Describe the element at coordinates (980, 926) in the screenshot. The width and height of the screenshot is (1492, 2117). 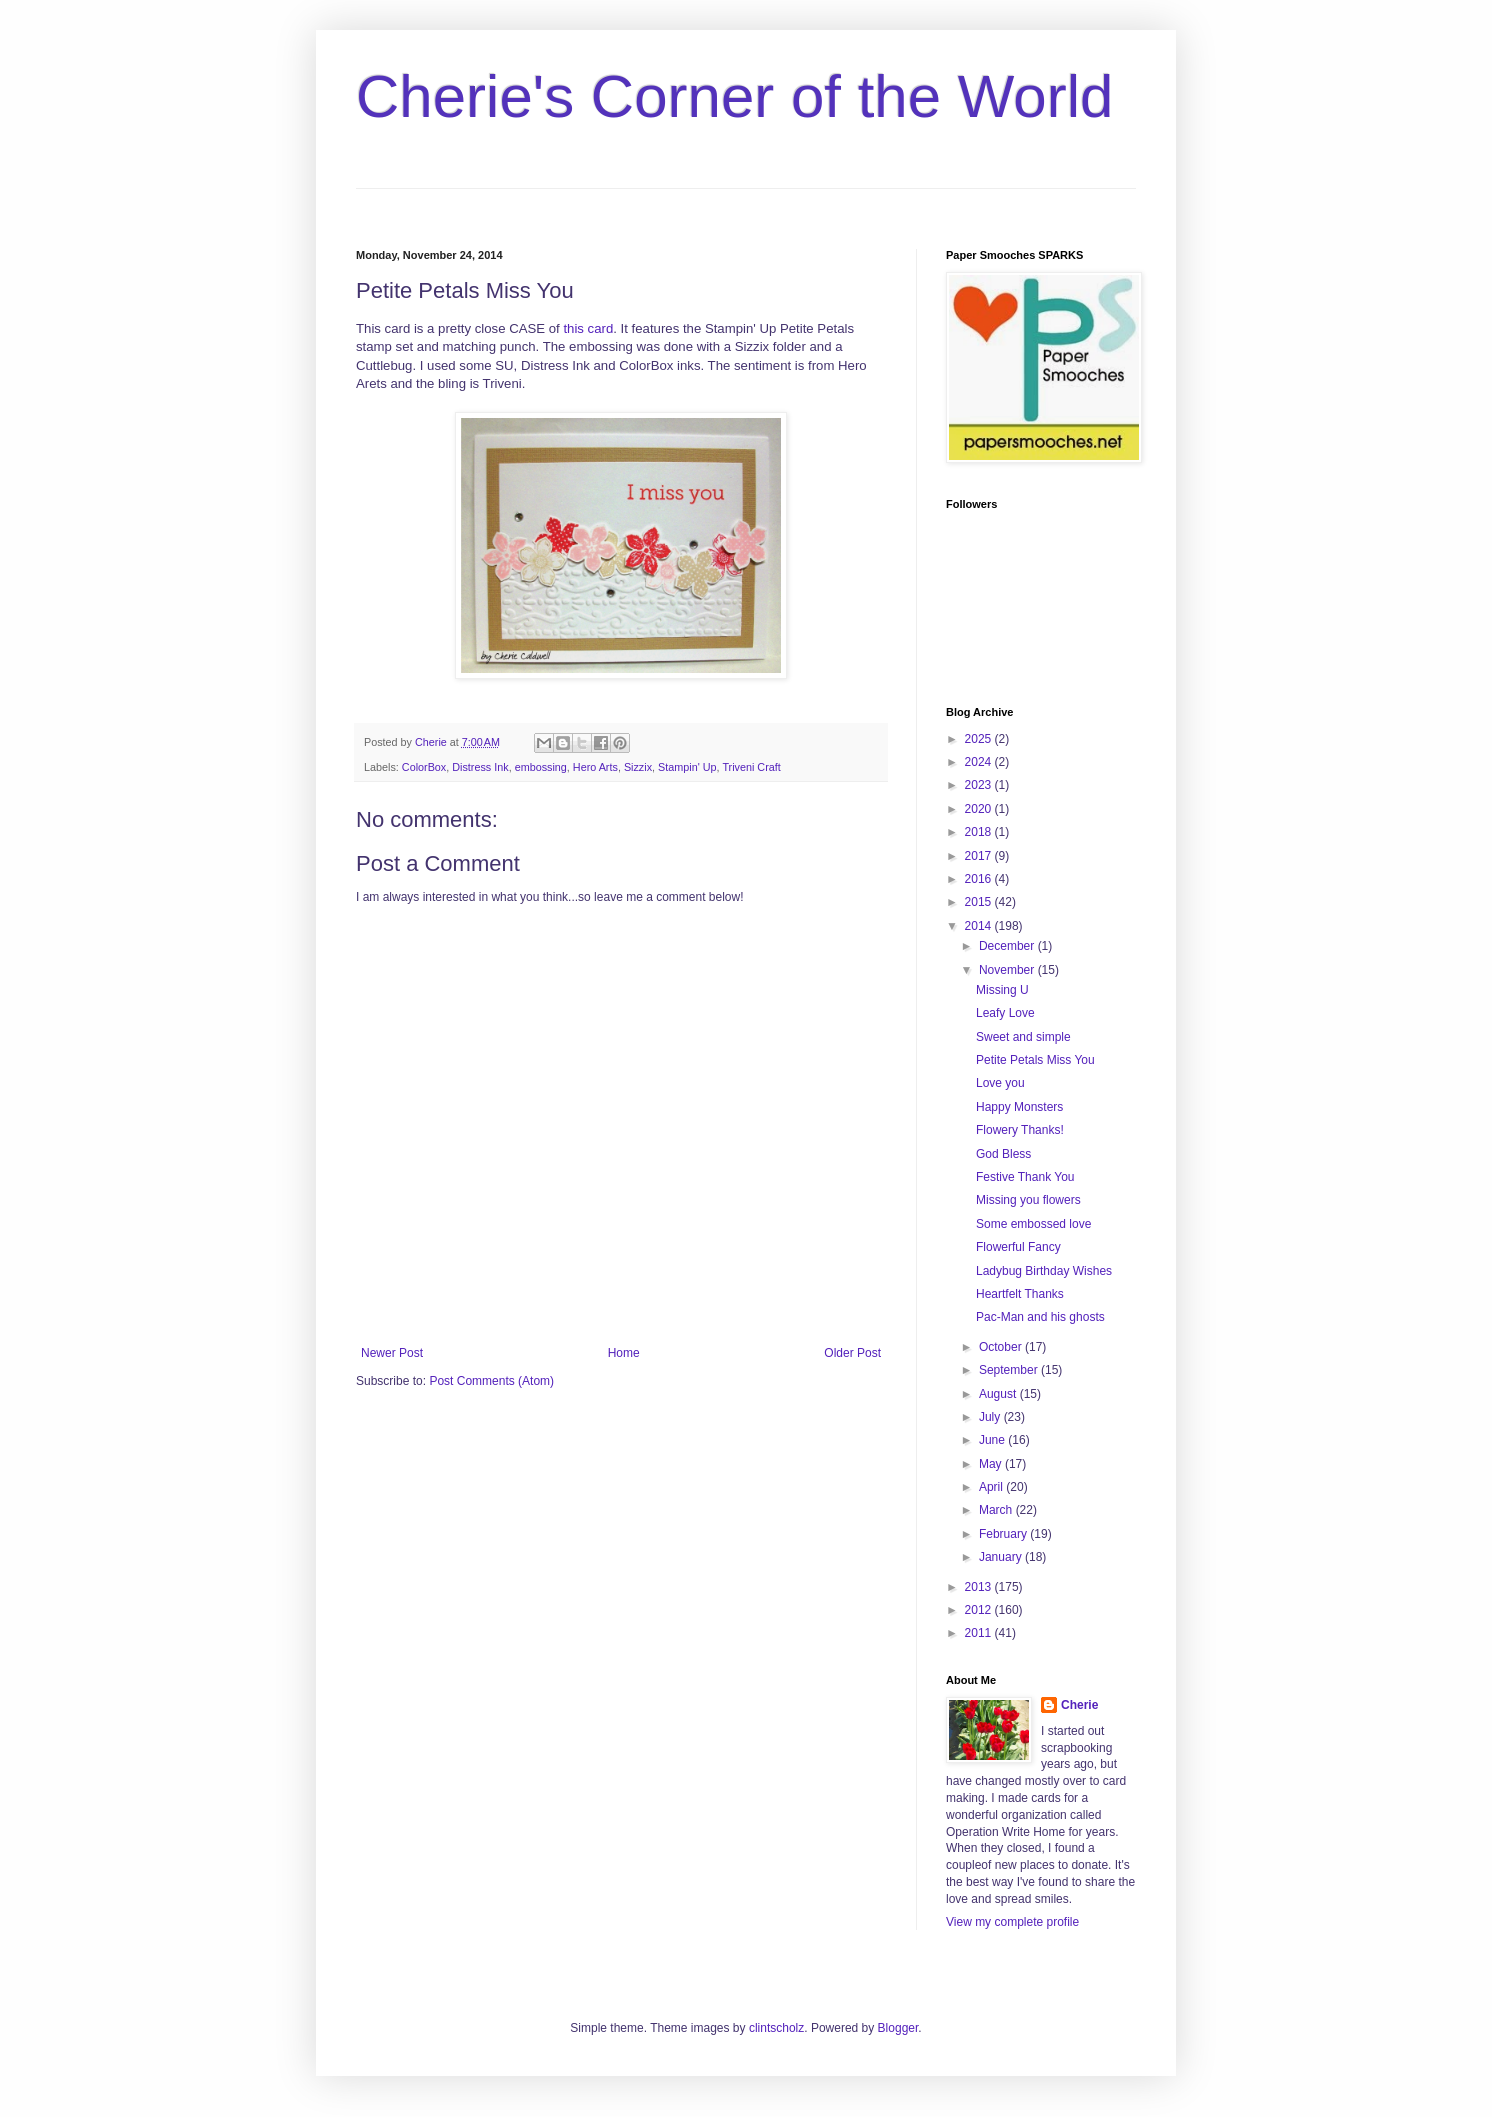
I see `2014` at that location.